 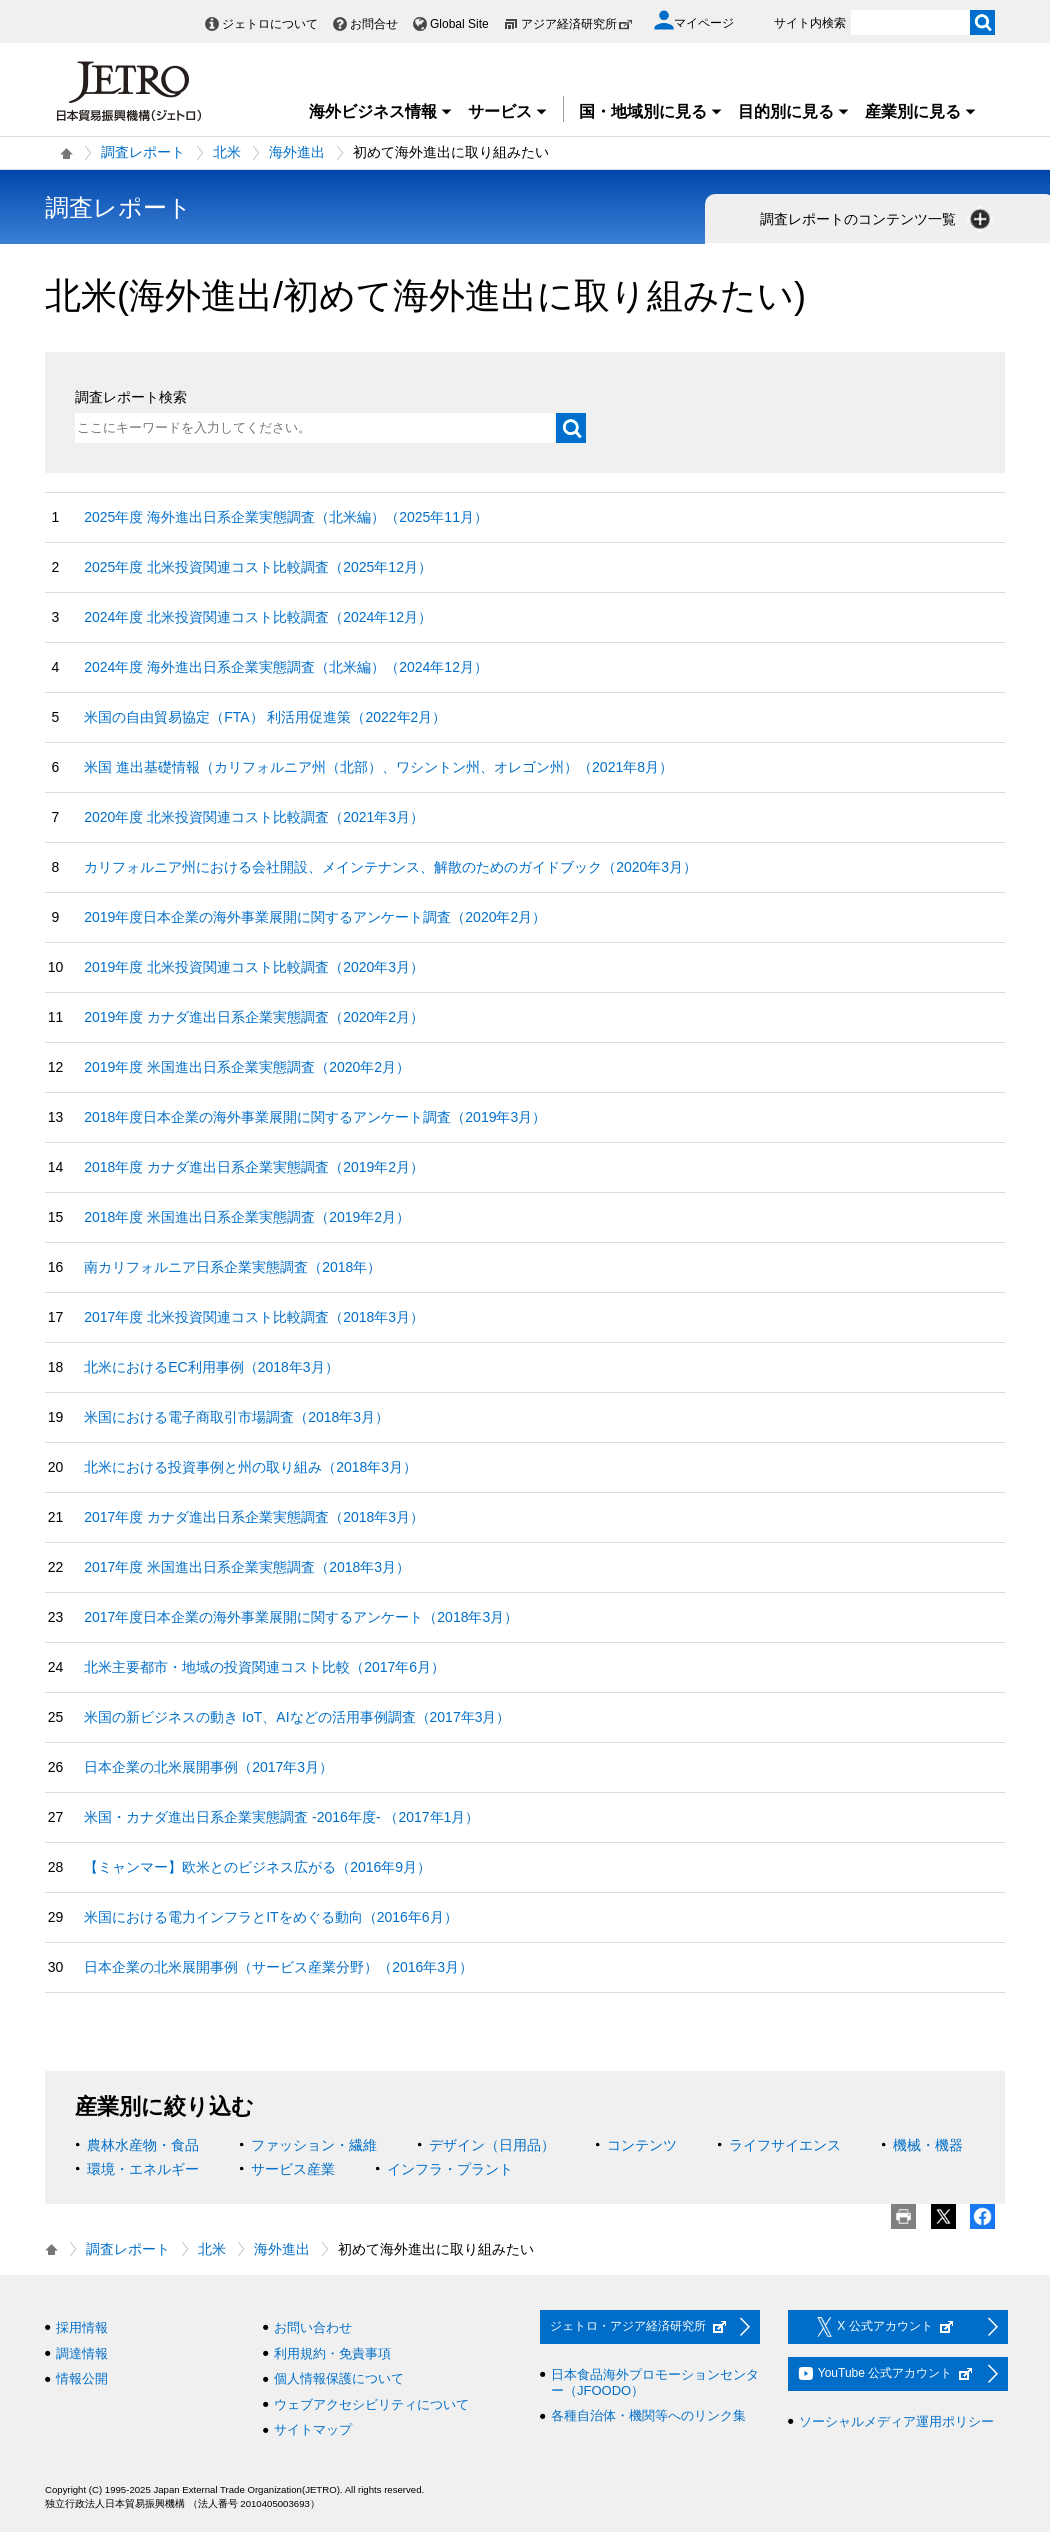 What do you see at coordinates (785, 2145) in the screenshot?
I see `ライフサイエンス` at bounding box center [785, 2145].